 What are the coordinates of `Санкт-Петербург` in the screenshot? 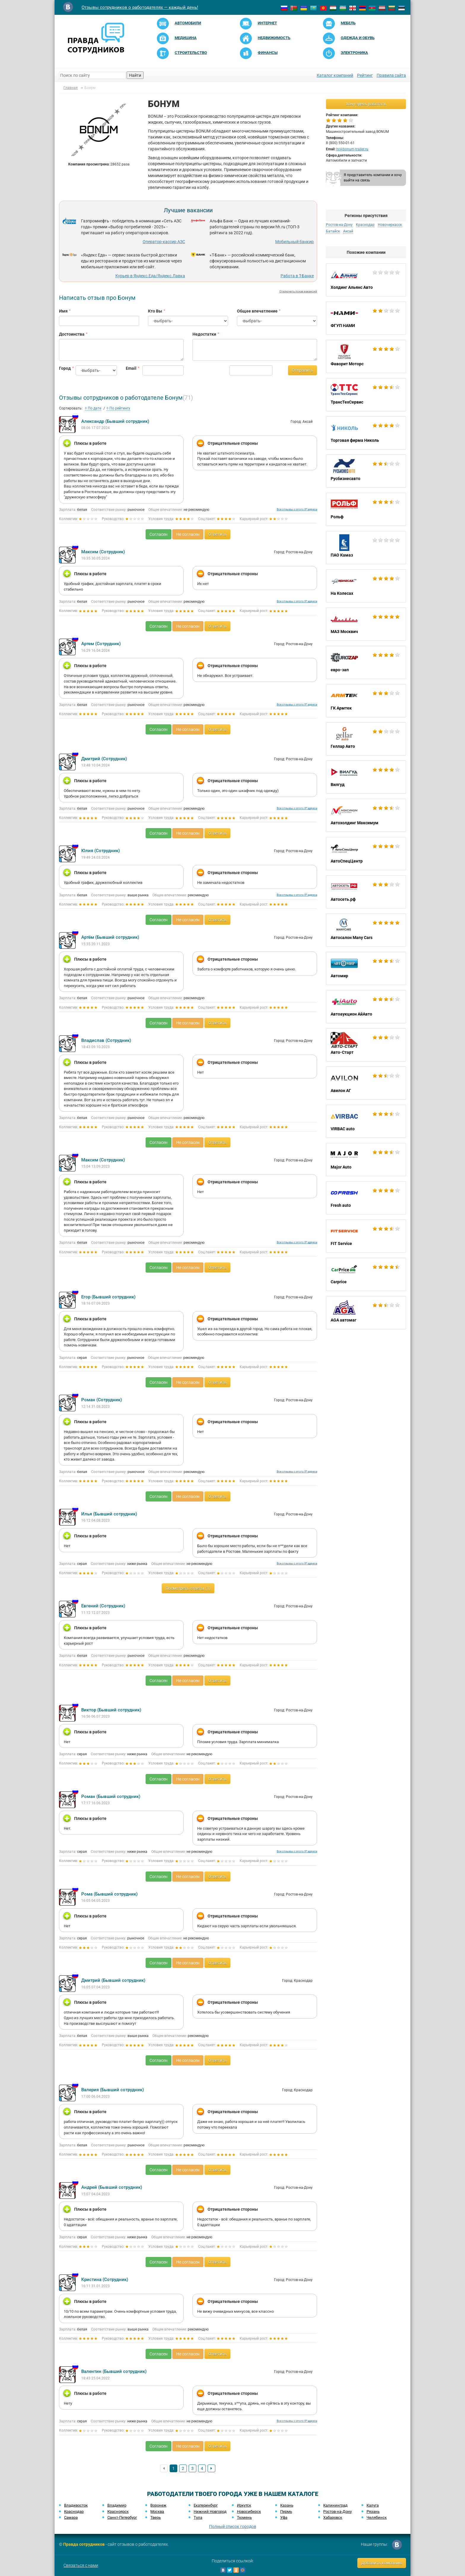 It's located at (122, 2517).